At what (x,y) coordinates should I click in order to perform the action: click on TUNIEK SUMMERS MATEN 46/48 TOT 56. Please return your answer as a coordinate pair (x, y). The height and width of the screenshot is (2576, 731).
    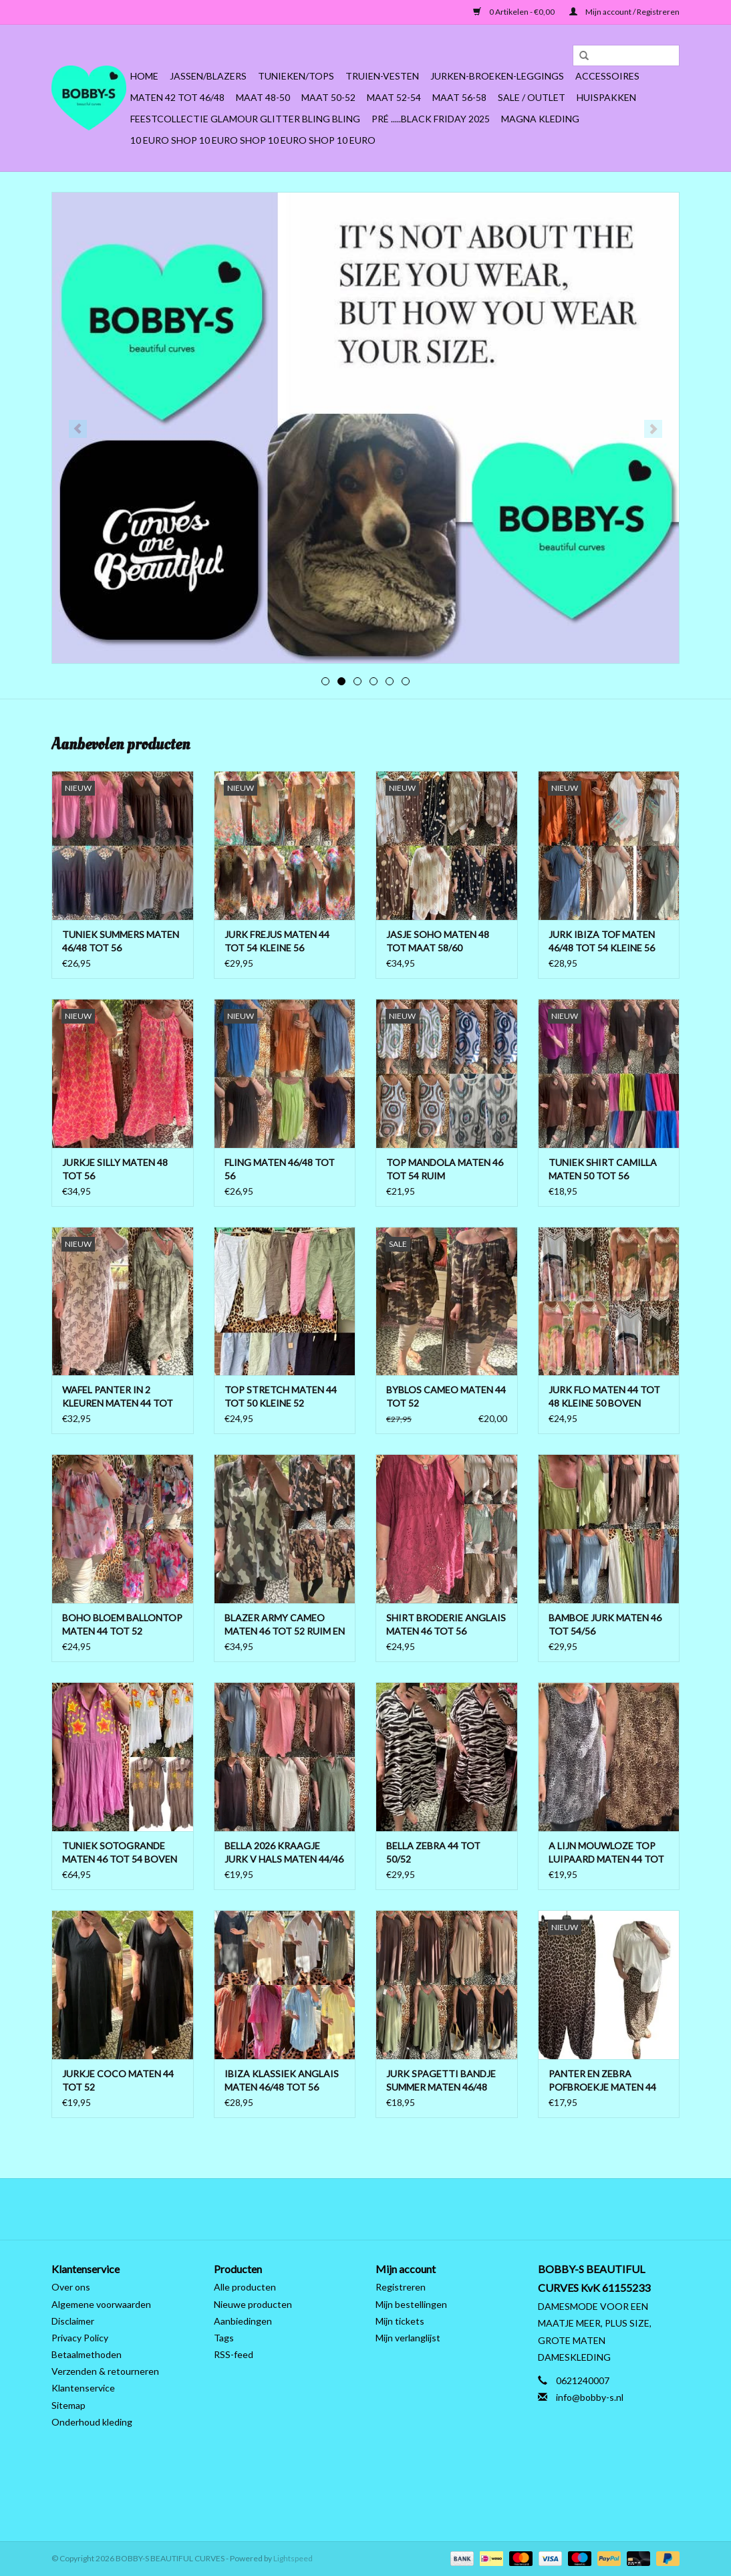
    Looking at the image, I should click on (120, 941).